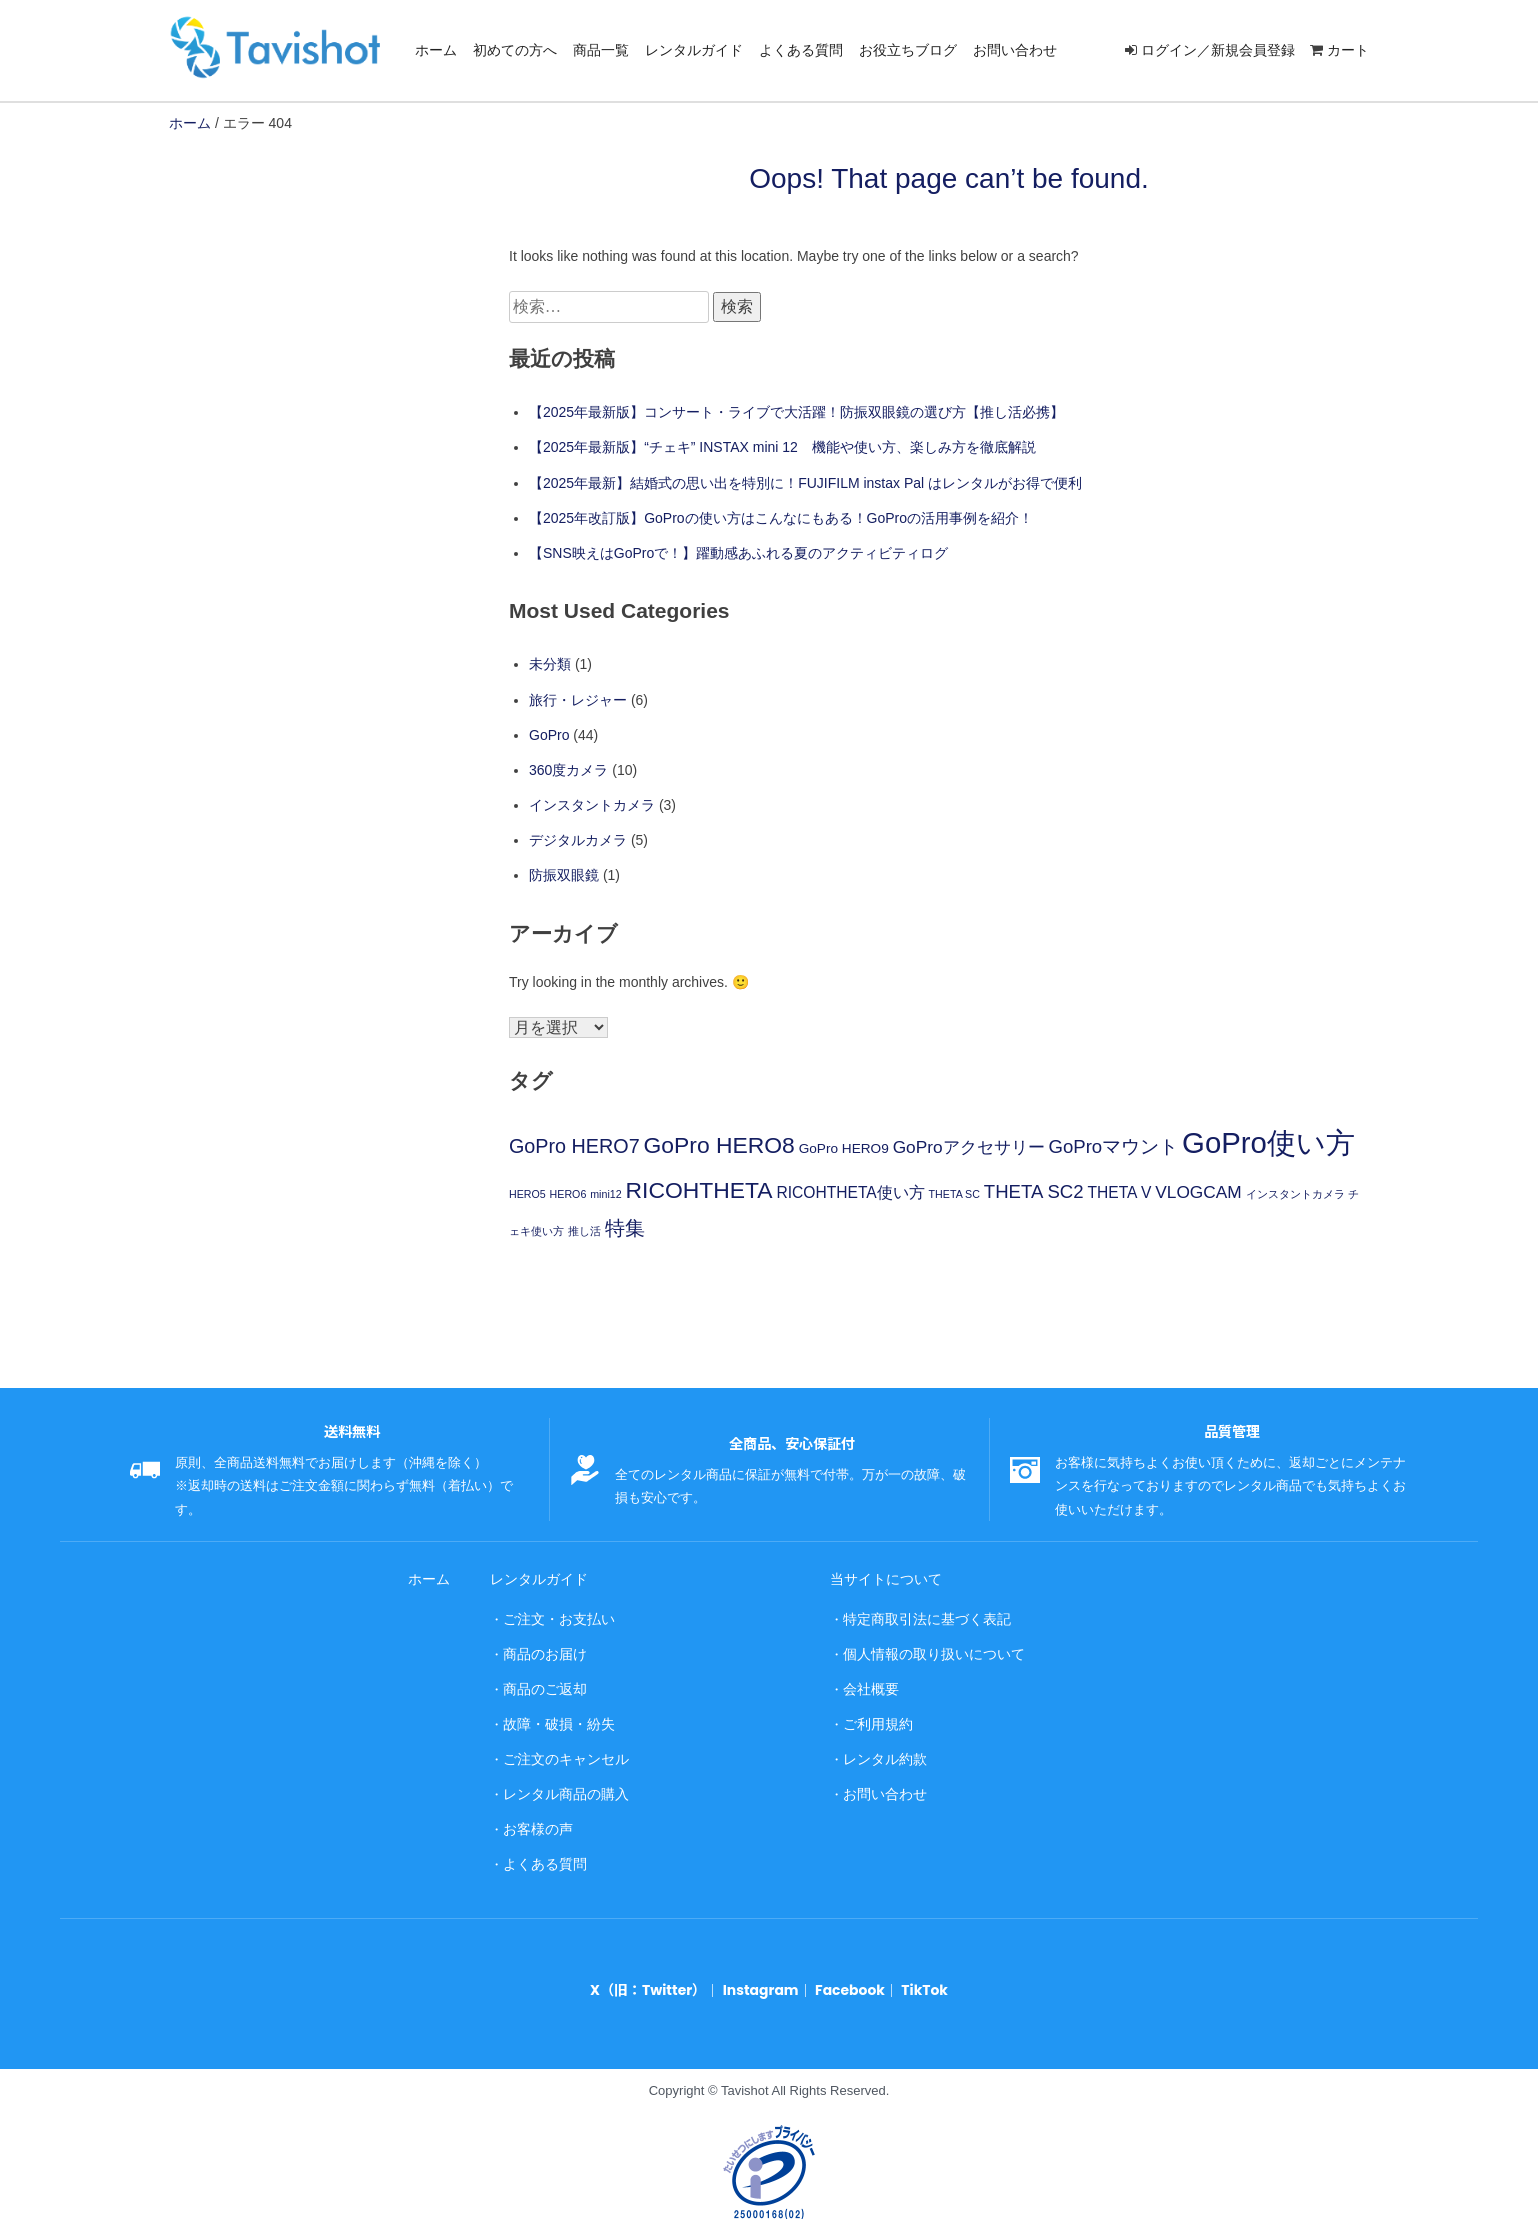 The width and height of the screenshot is (1538, 2236). I want to click on ログイン／新規会員登録, so click(1218, 50).